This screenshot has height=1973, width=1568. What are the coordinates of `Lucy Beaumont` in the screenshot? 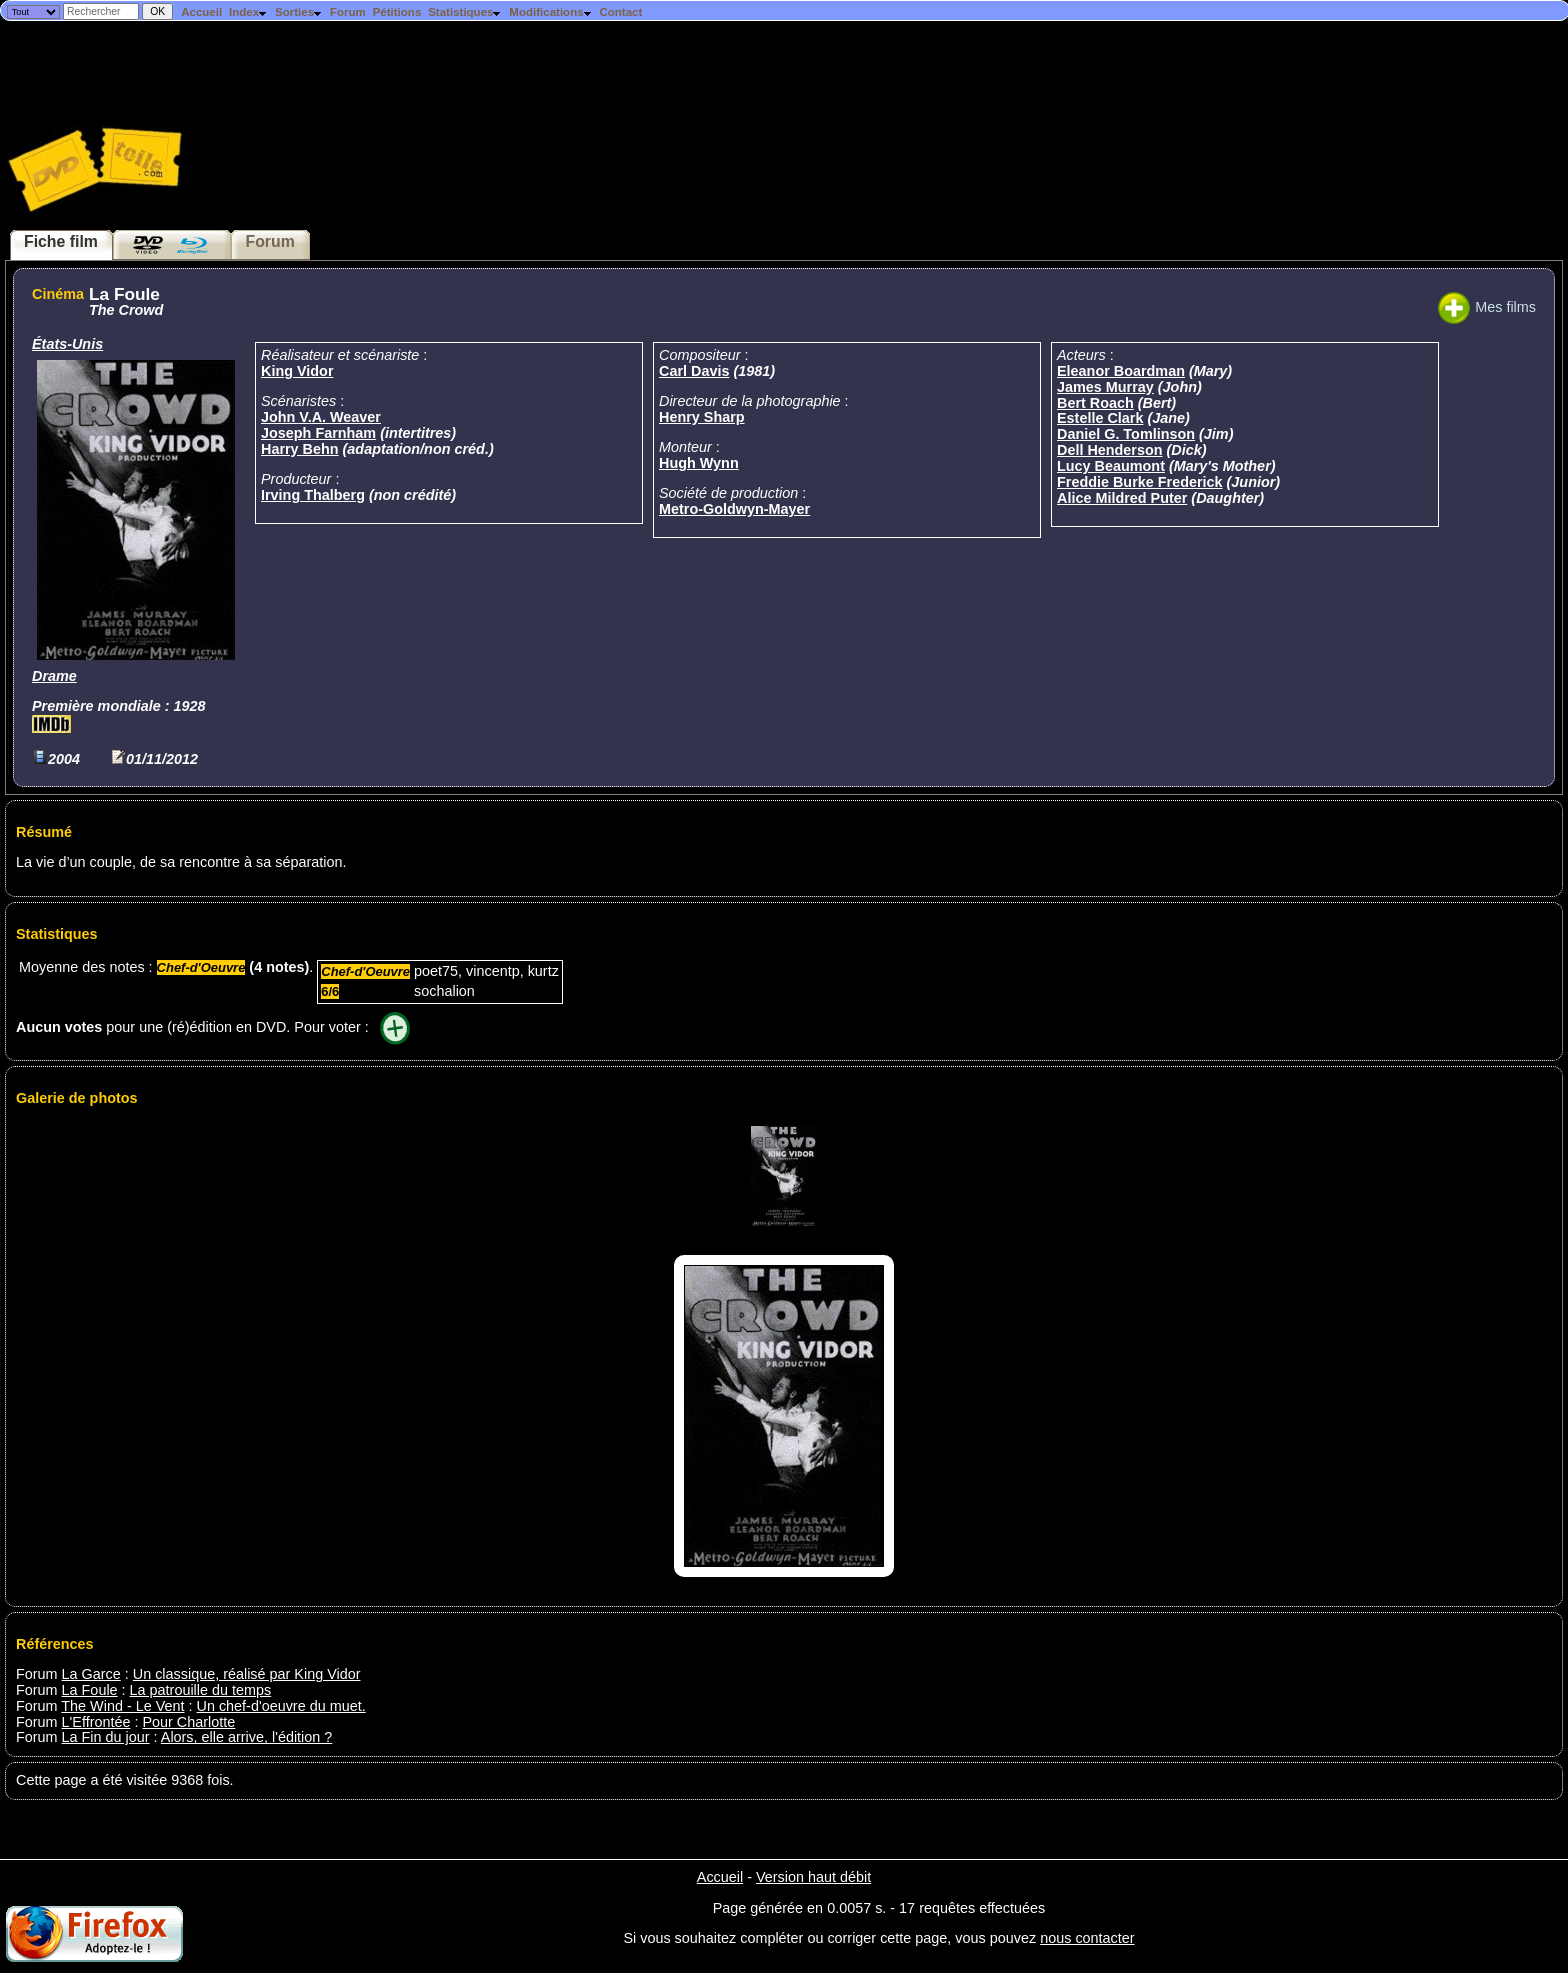 It's located at (1111, 466).